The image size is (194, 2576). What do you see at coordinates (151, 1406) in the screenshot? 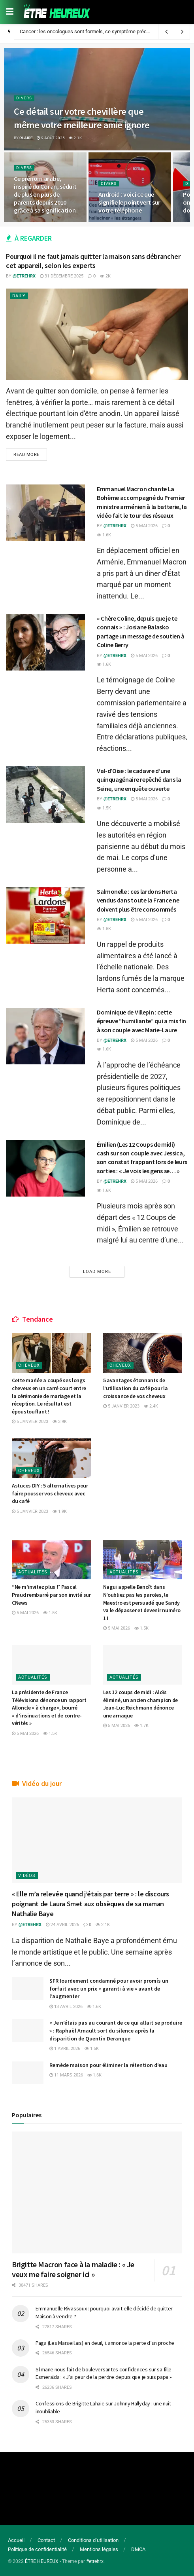
I see `2.4k` at bounding box center [151, 1406].